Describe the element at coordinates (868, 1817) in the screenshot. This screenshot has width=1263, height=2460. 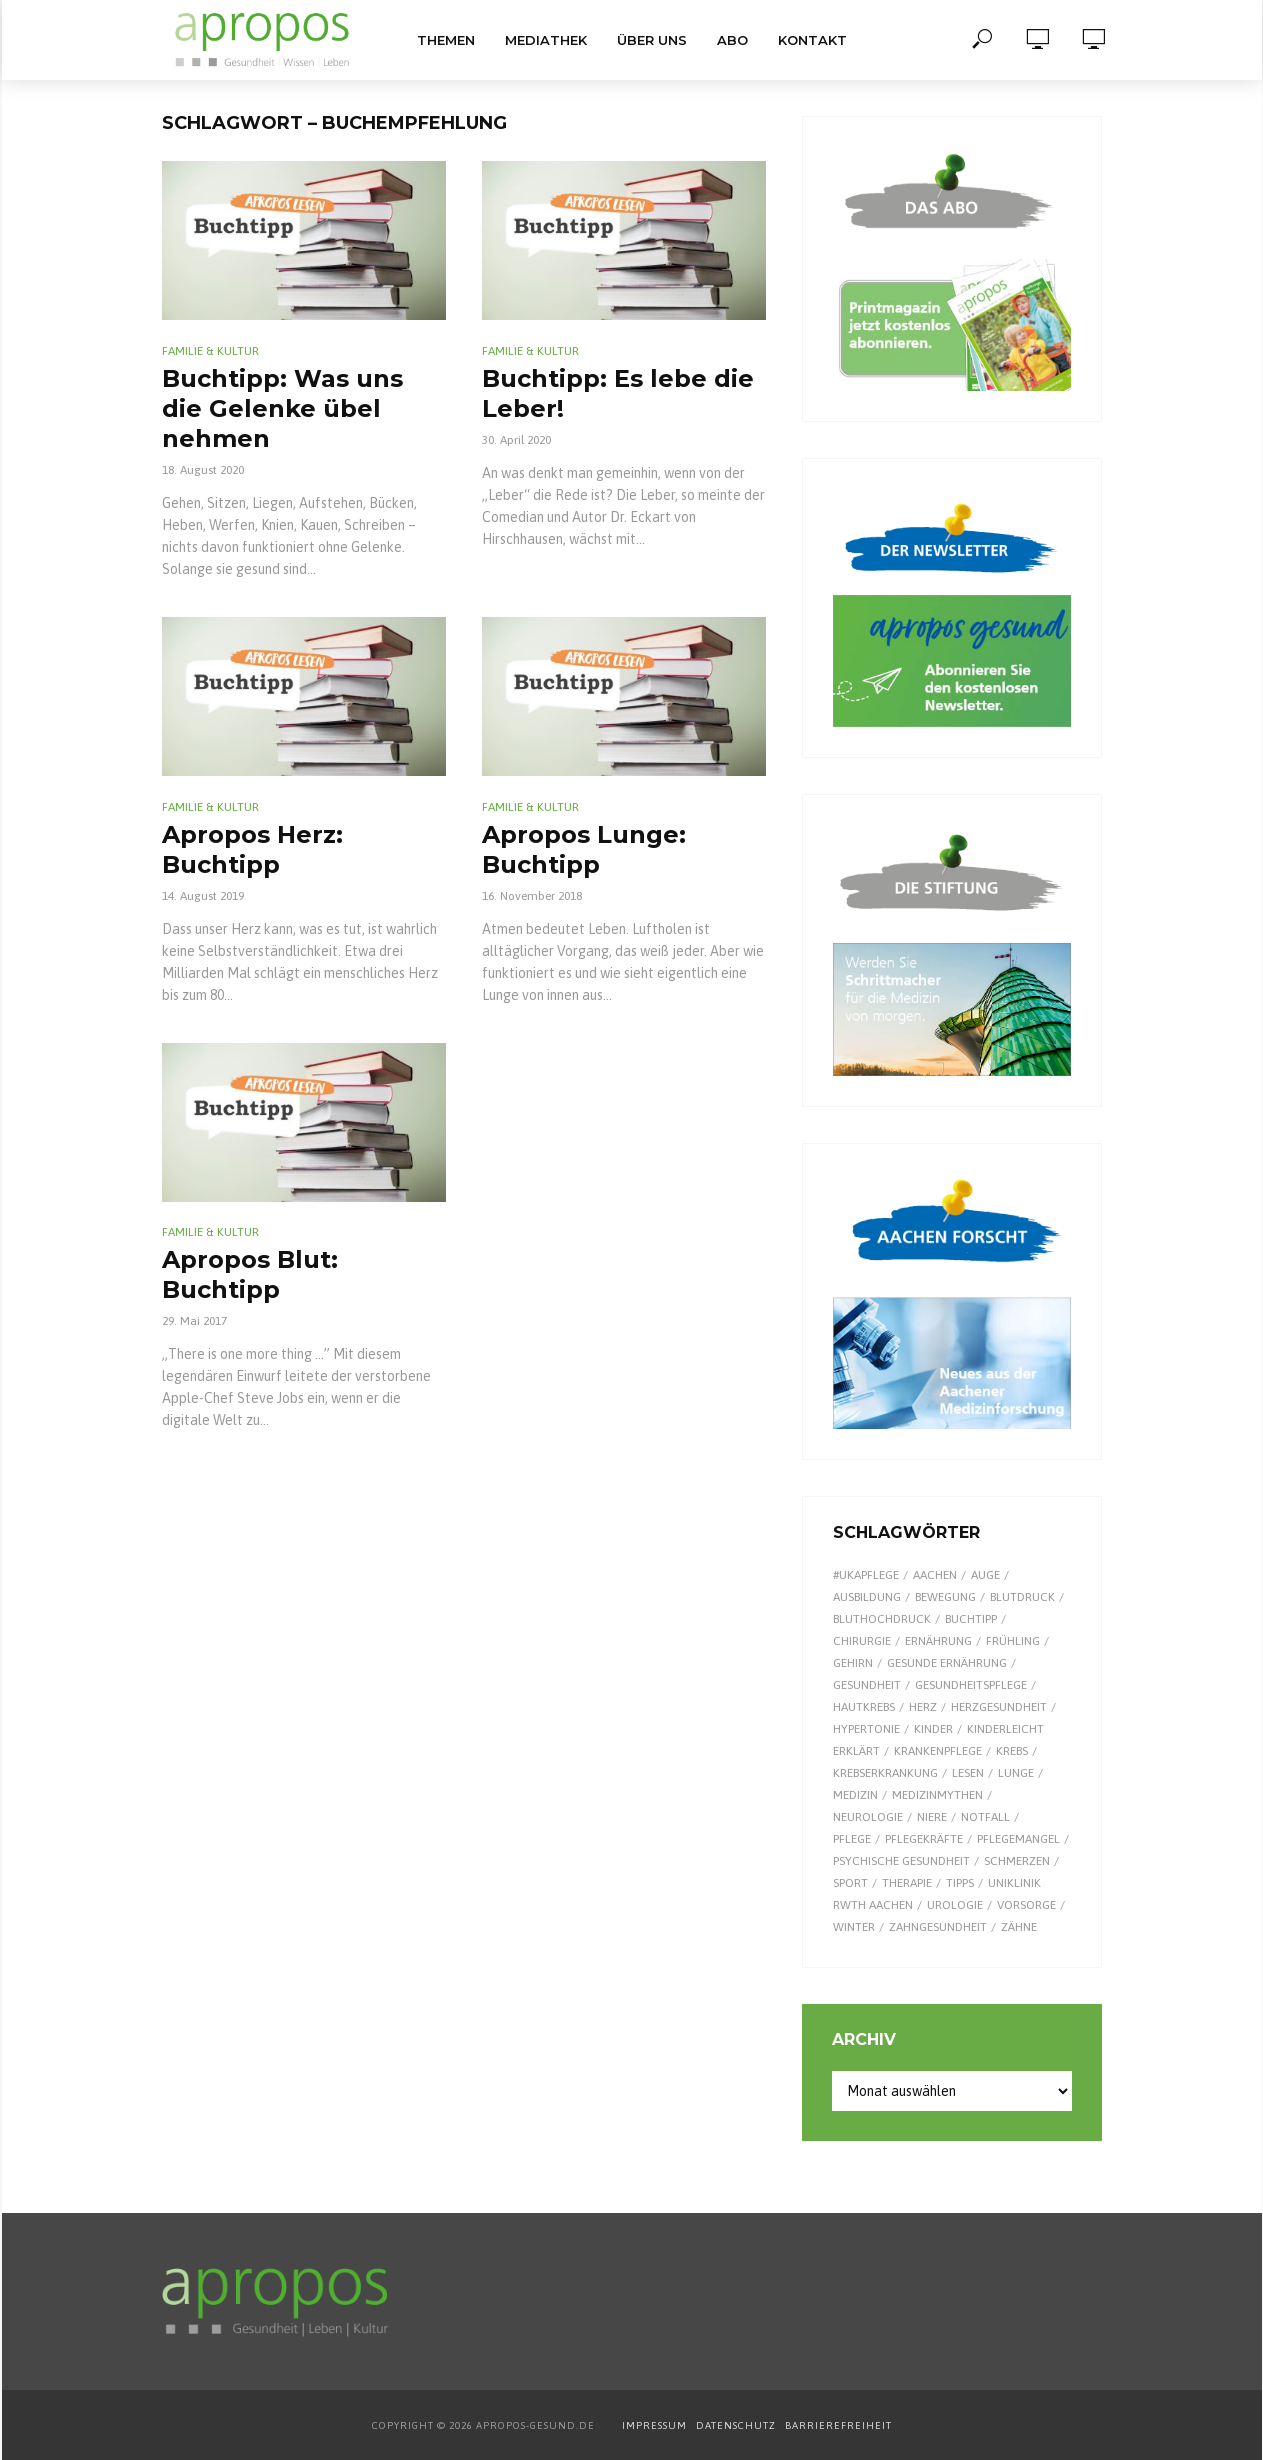
I see `Neurologie [Neurologie (9 Einträge)]` at that location.